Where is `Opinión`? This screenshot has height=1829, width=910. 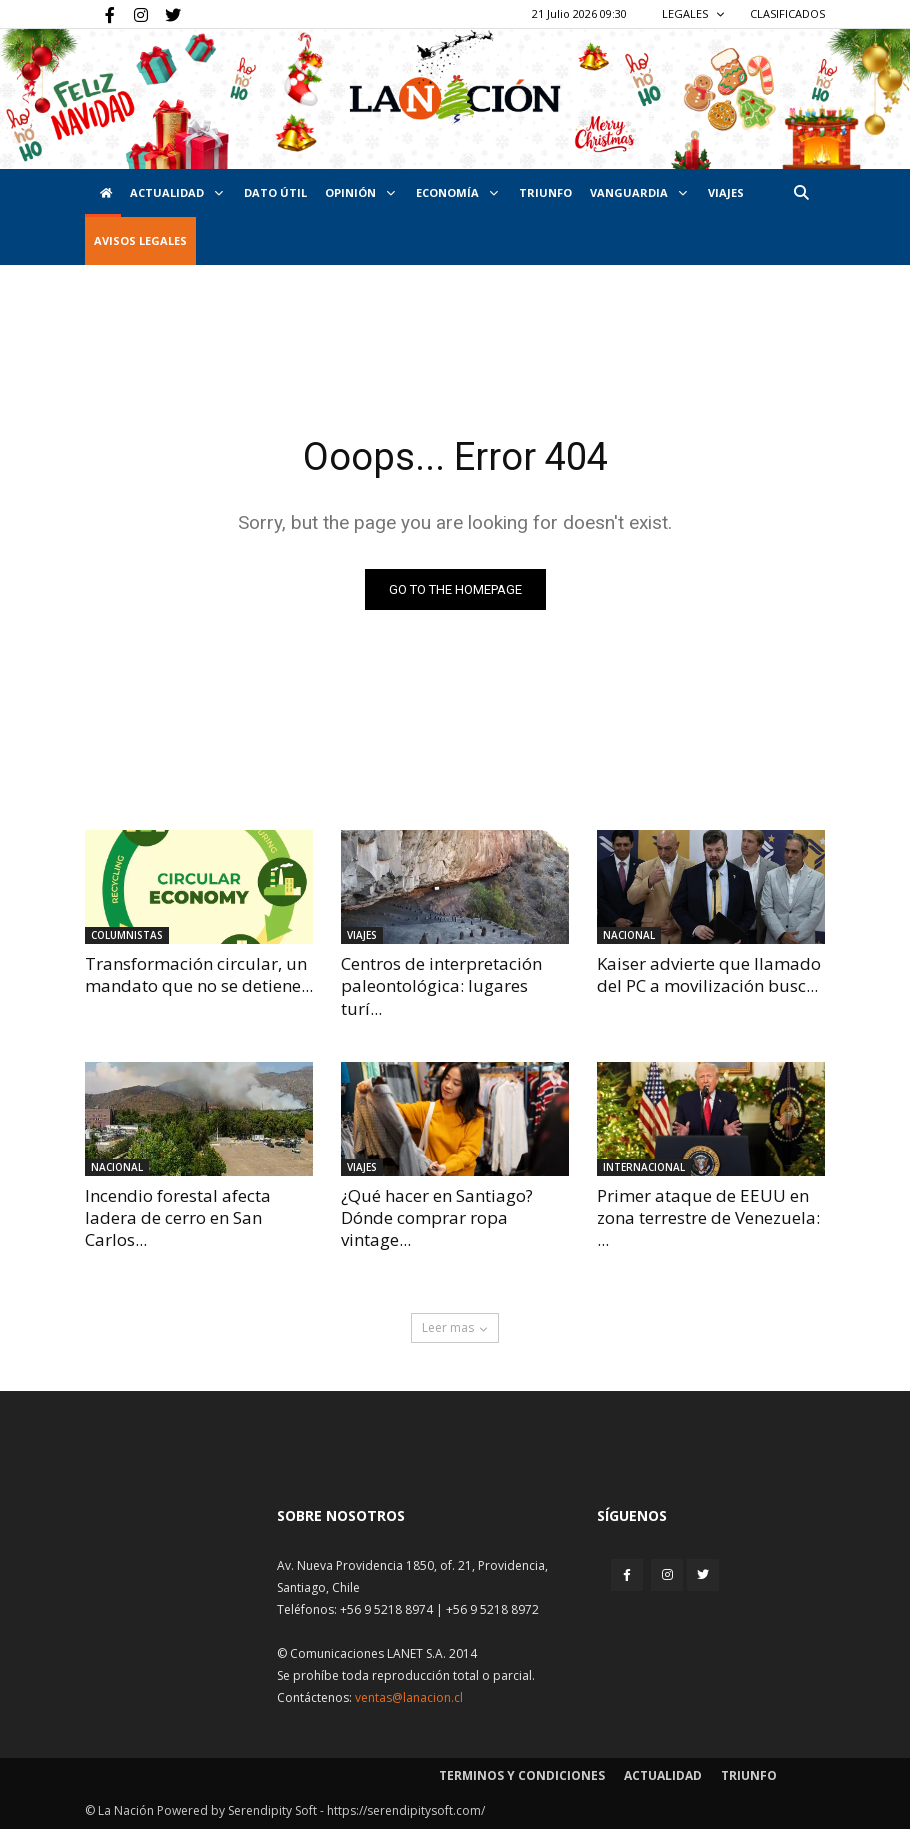
Opinión is located at coordinates (360, 192).